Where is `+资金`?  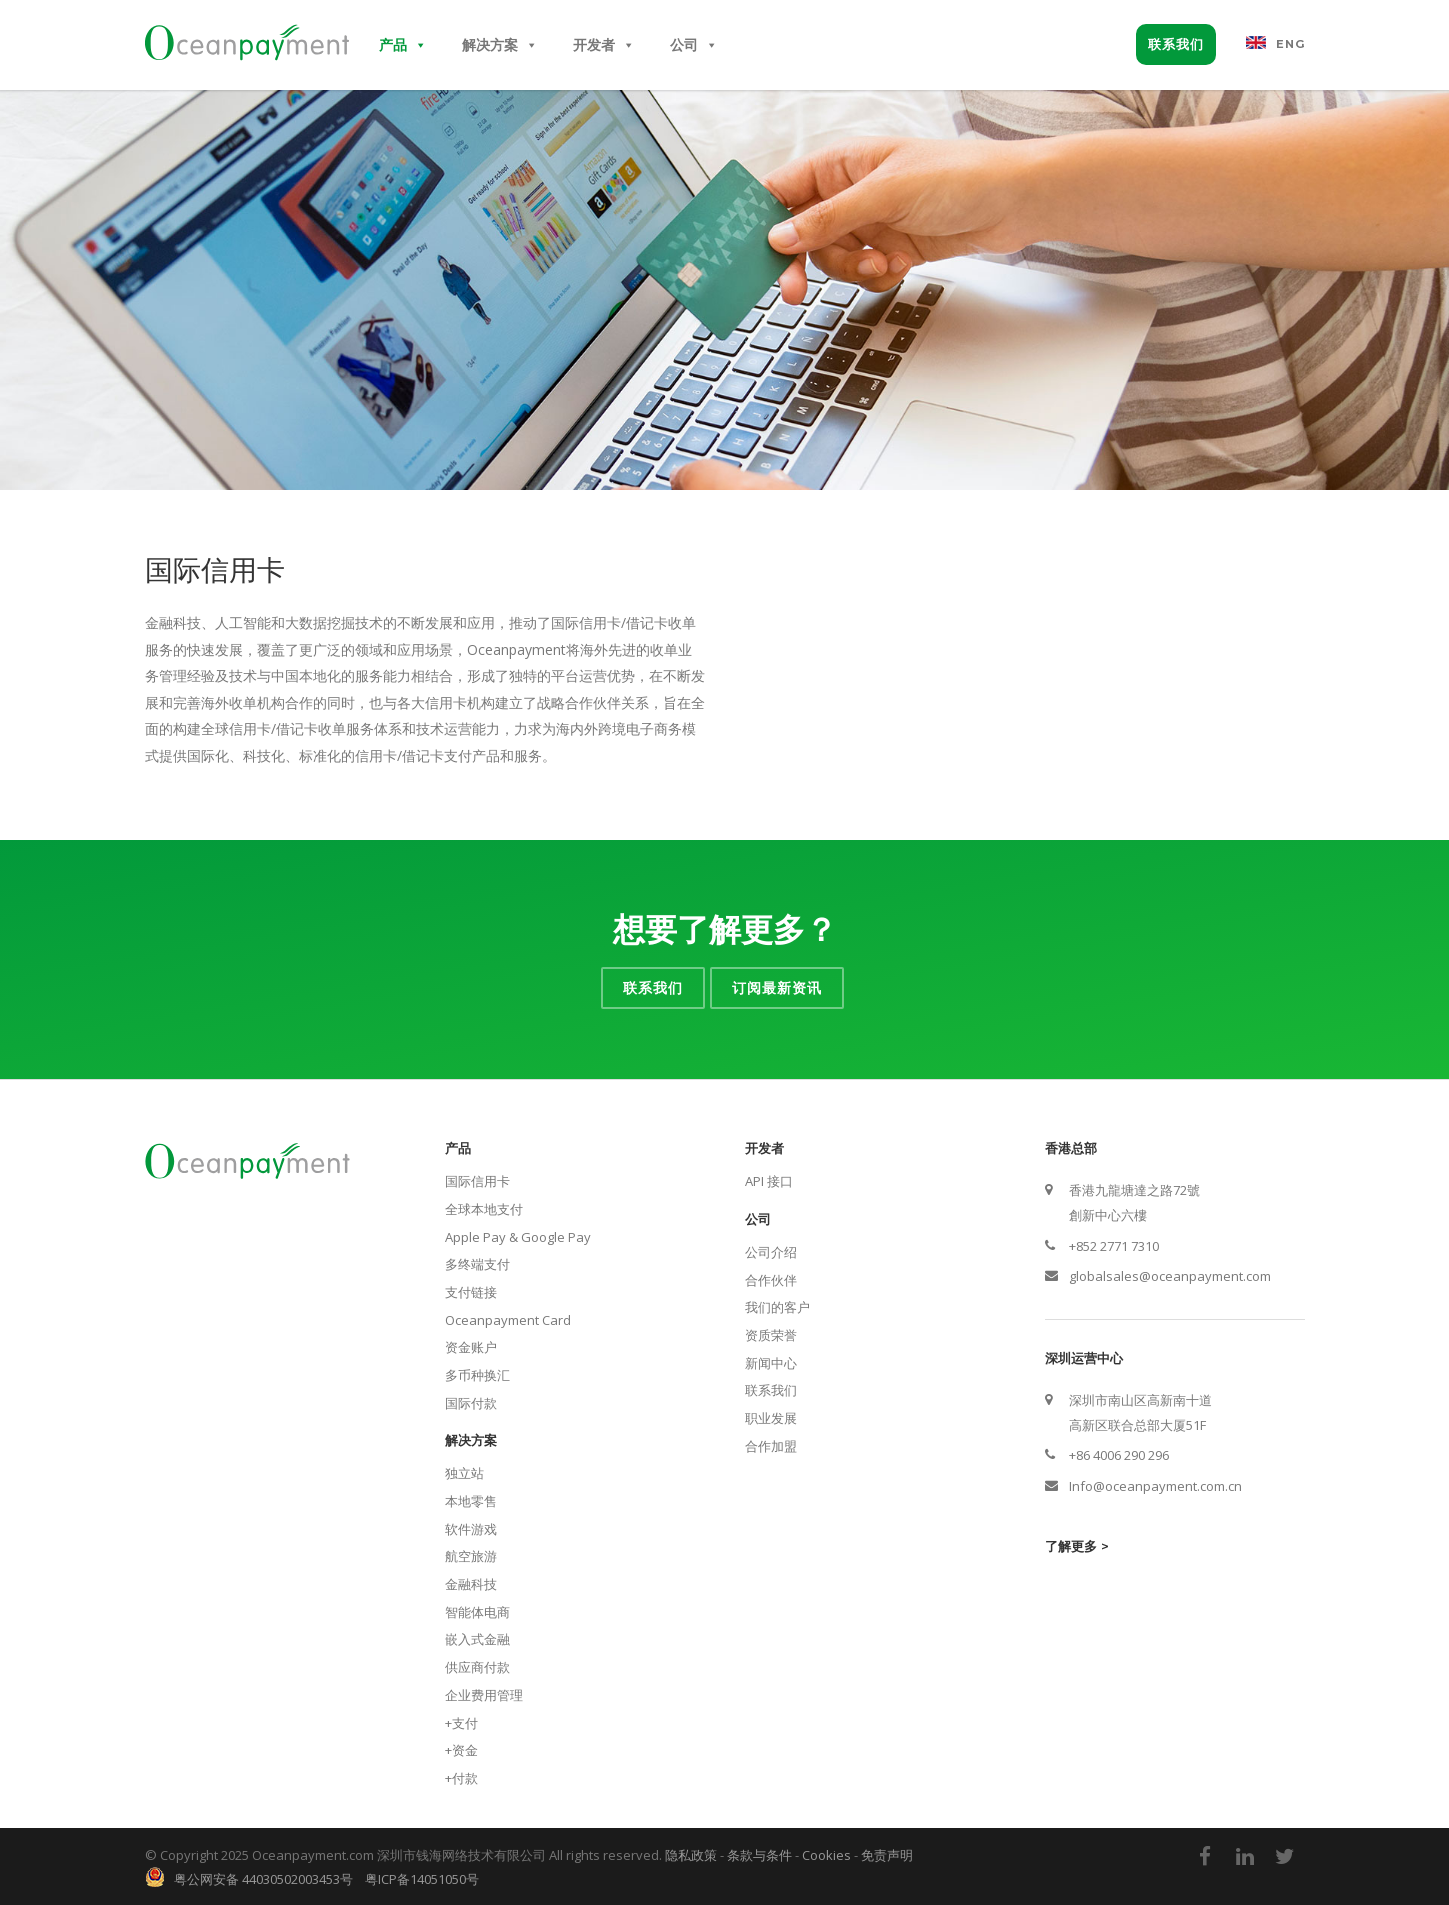
+资金 is located at coordinates (461, 1750).